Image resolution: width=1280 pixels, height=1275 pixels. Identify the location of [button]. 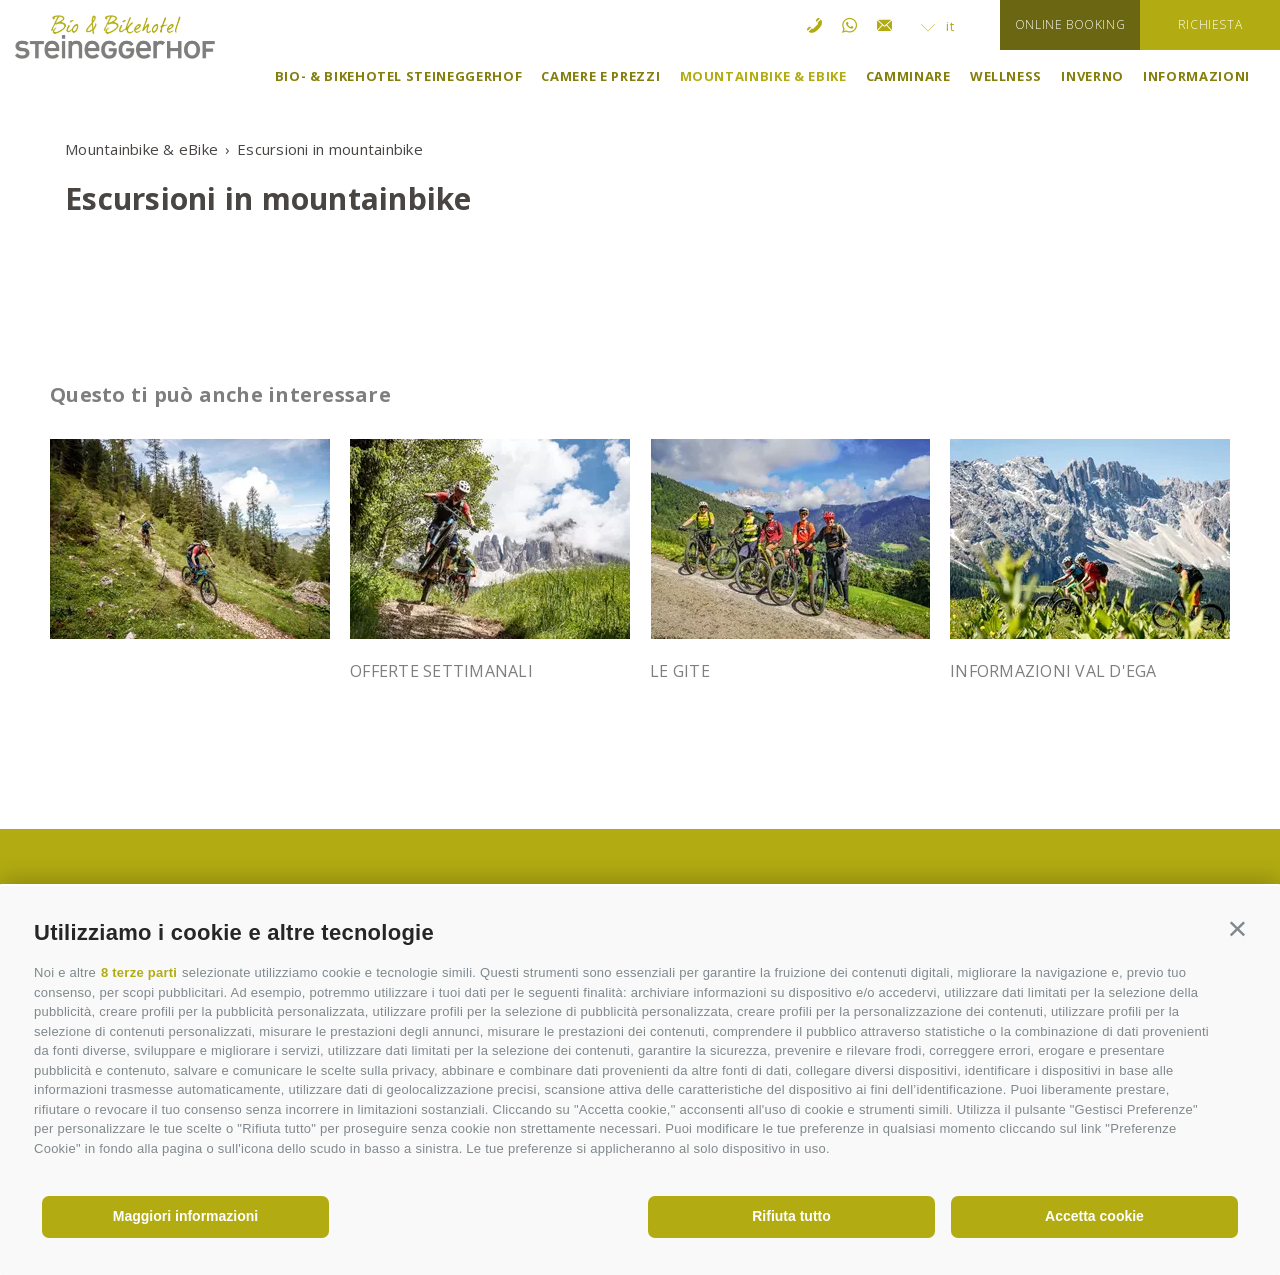
(1237, 928).